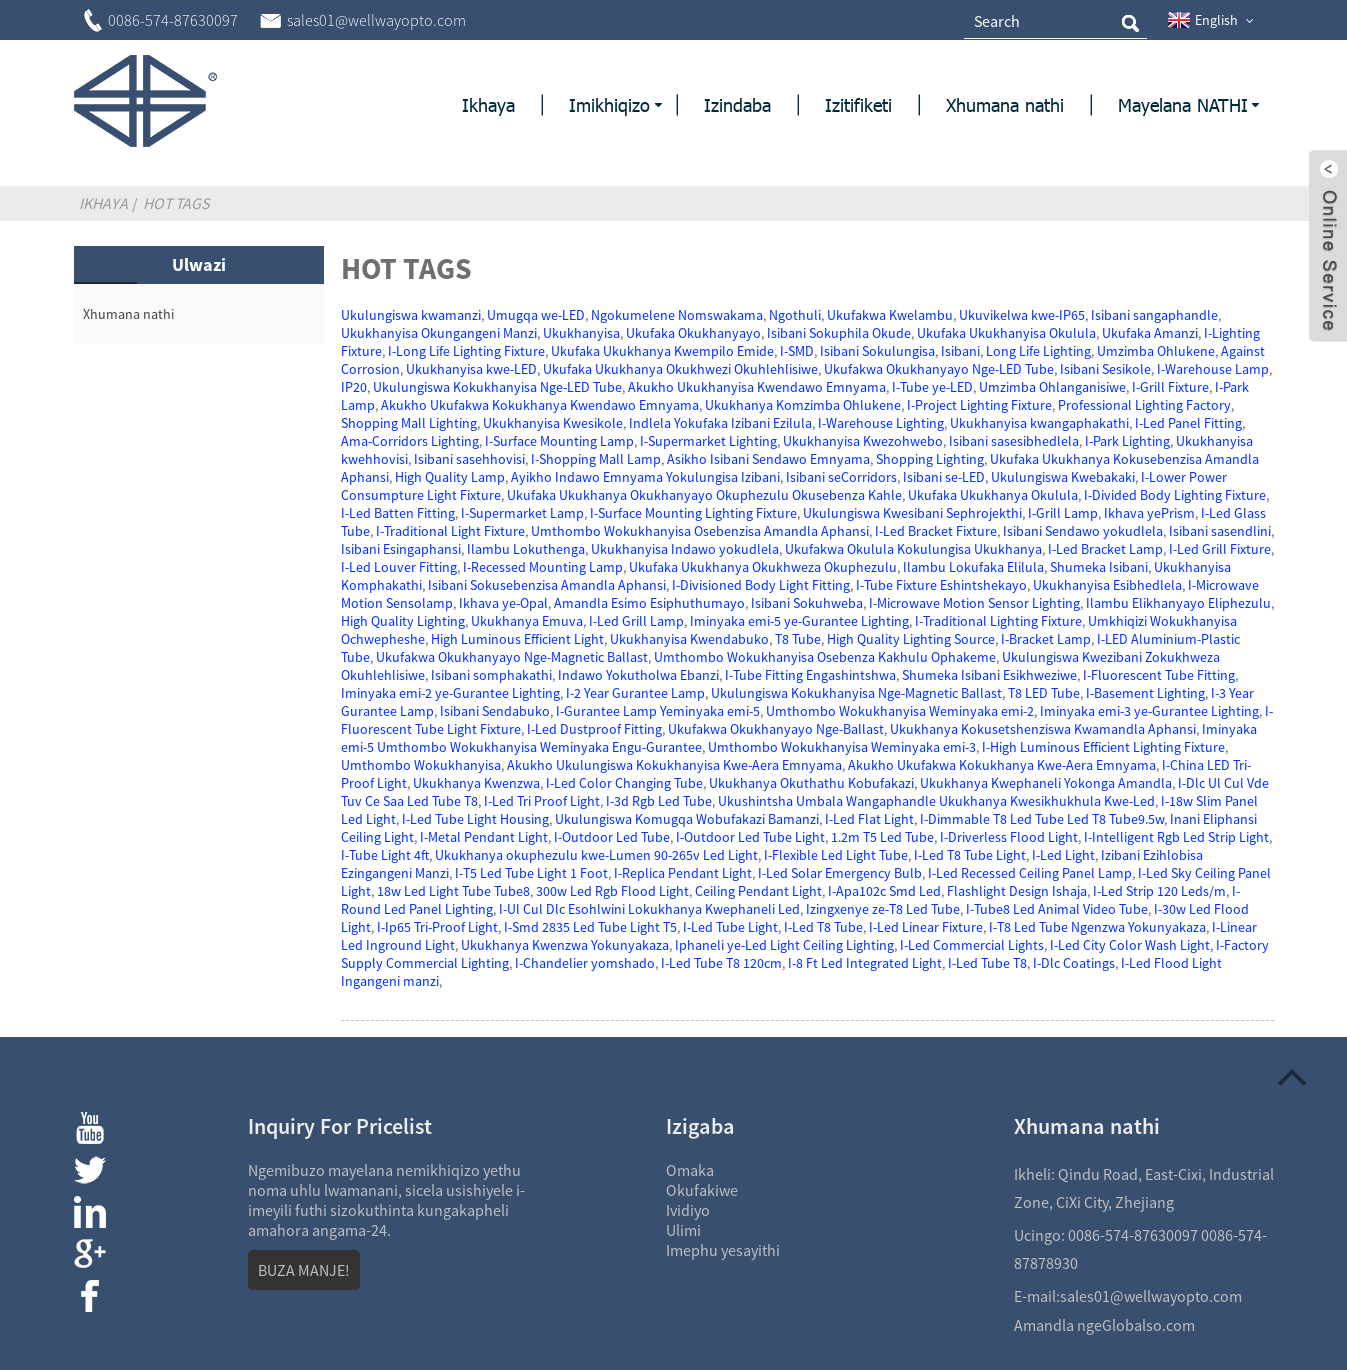  Describe the element at coordinates (176, 203) in the screenshot. I see `Hot Tags` at that location.